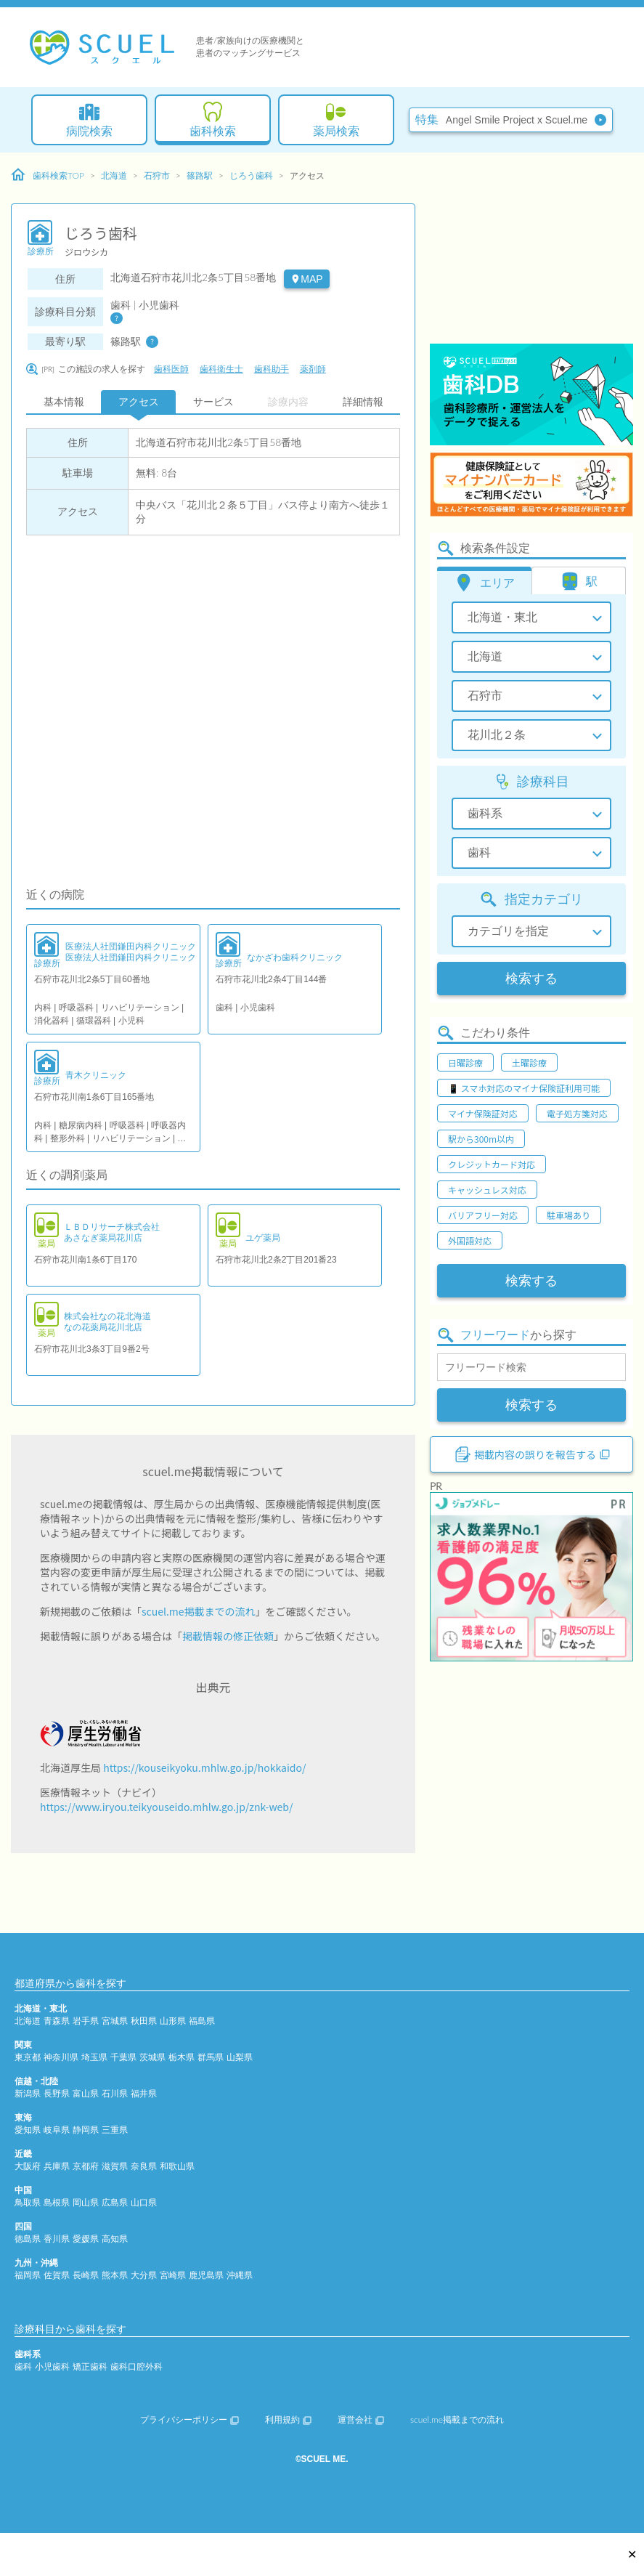 The width and height of the screenshot is (644, 2576). I want to click on 滋賀県, so click(115, 2165).